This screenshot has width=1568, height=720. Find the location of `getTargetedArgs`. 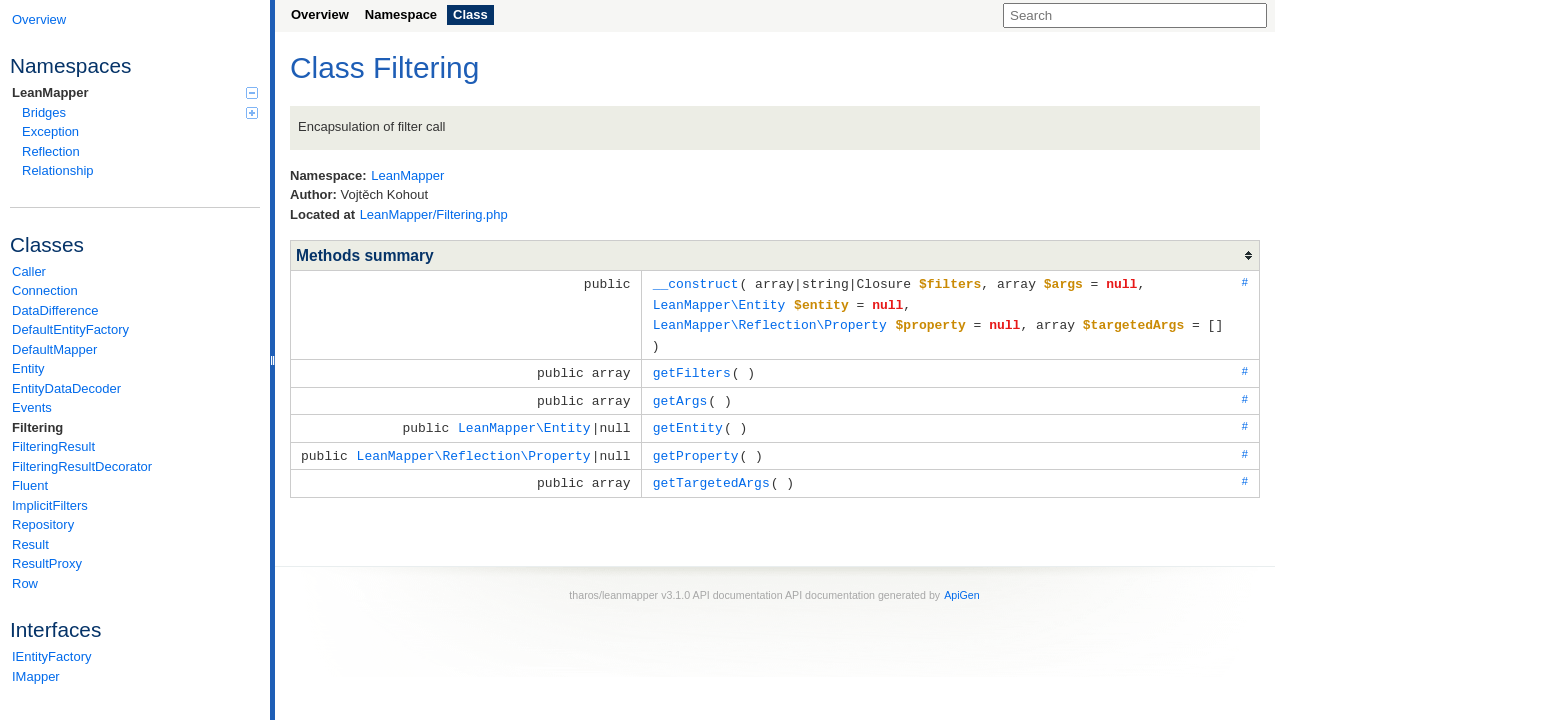

getTargetedArgs is located at coordinates (711, 474).